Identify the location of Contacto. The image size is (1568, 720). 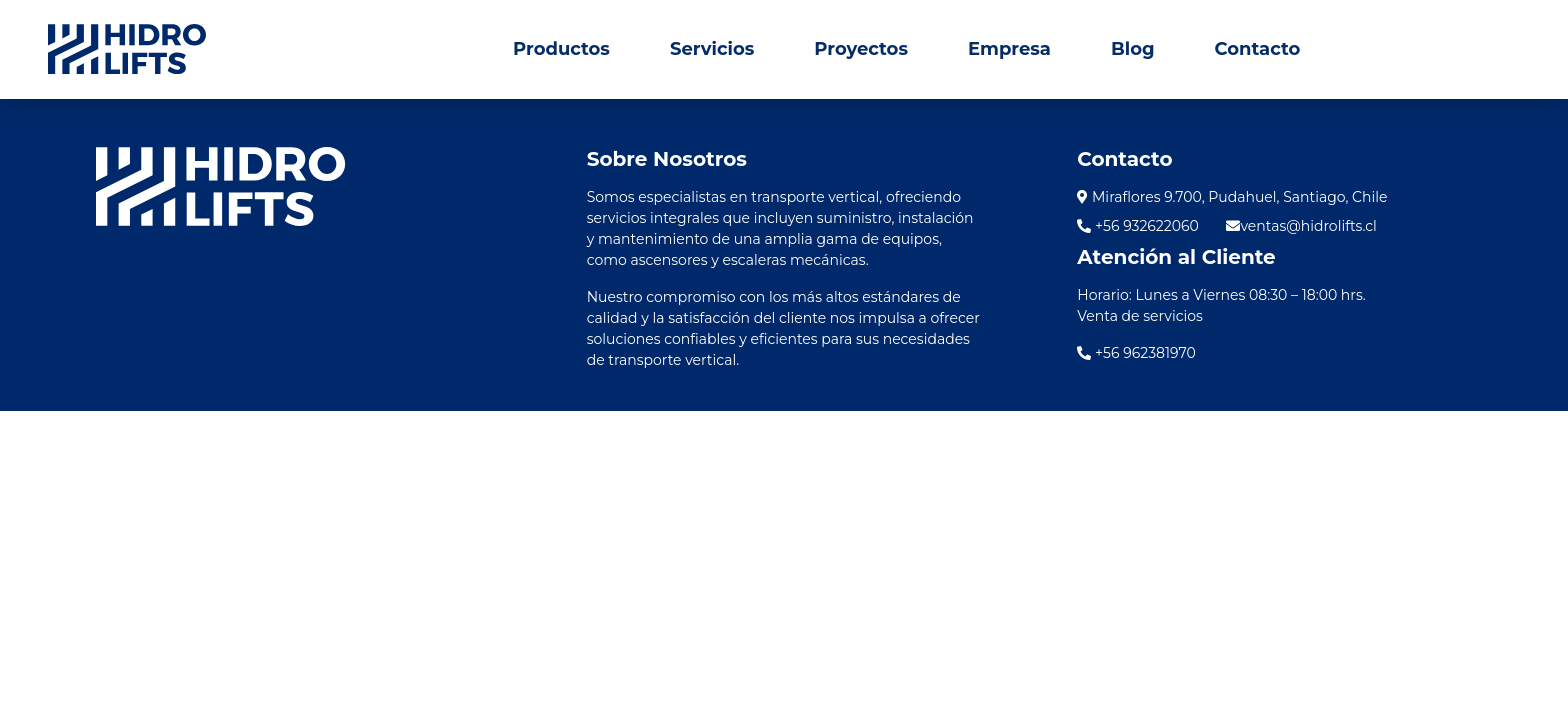
(1258, 49).